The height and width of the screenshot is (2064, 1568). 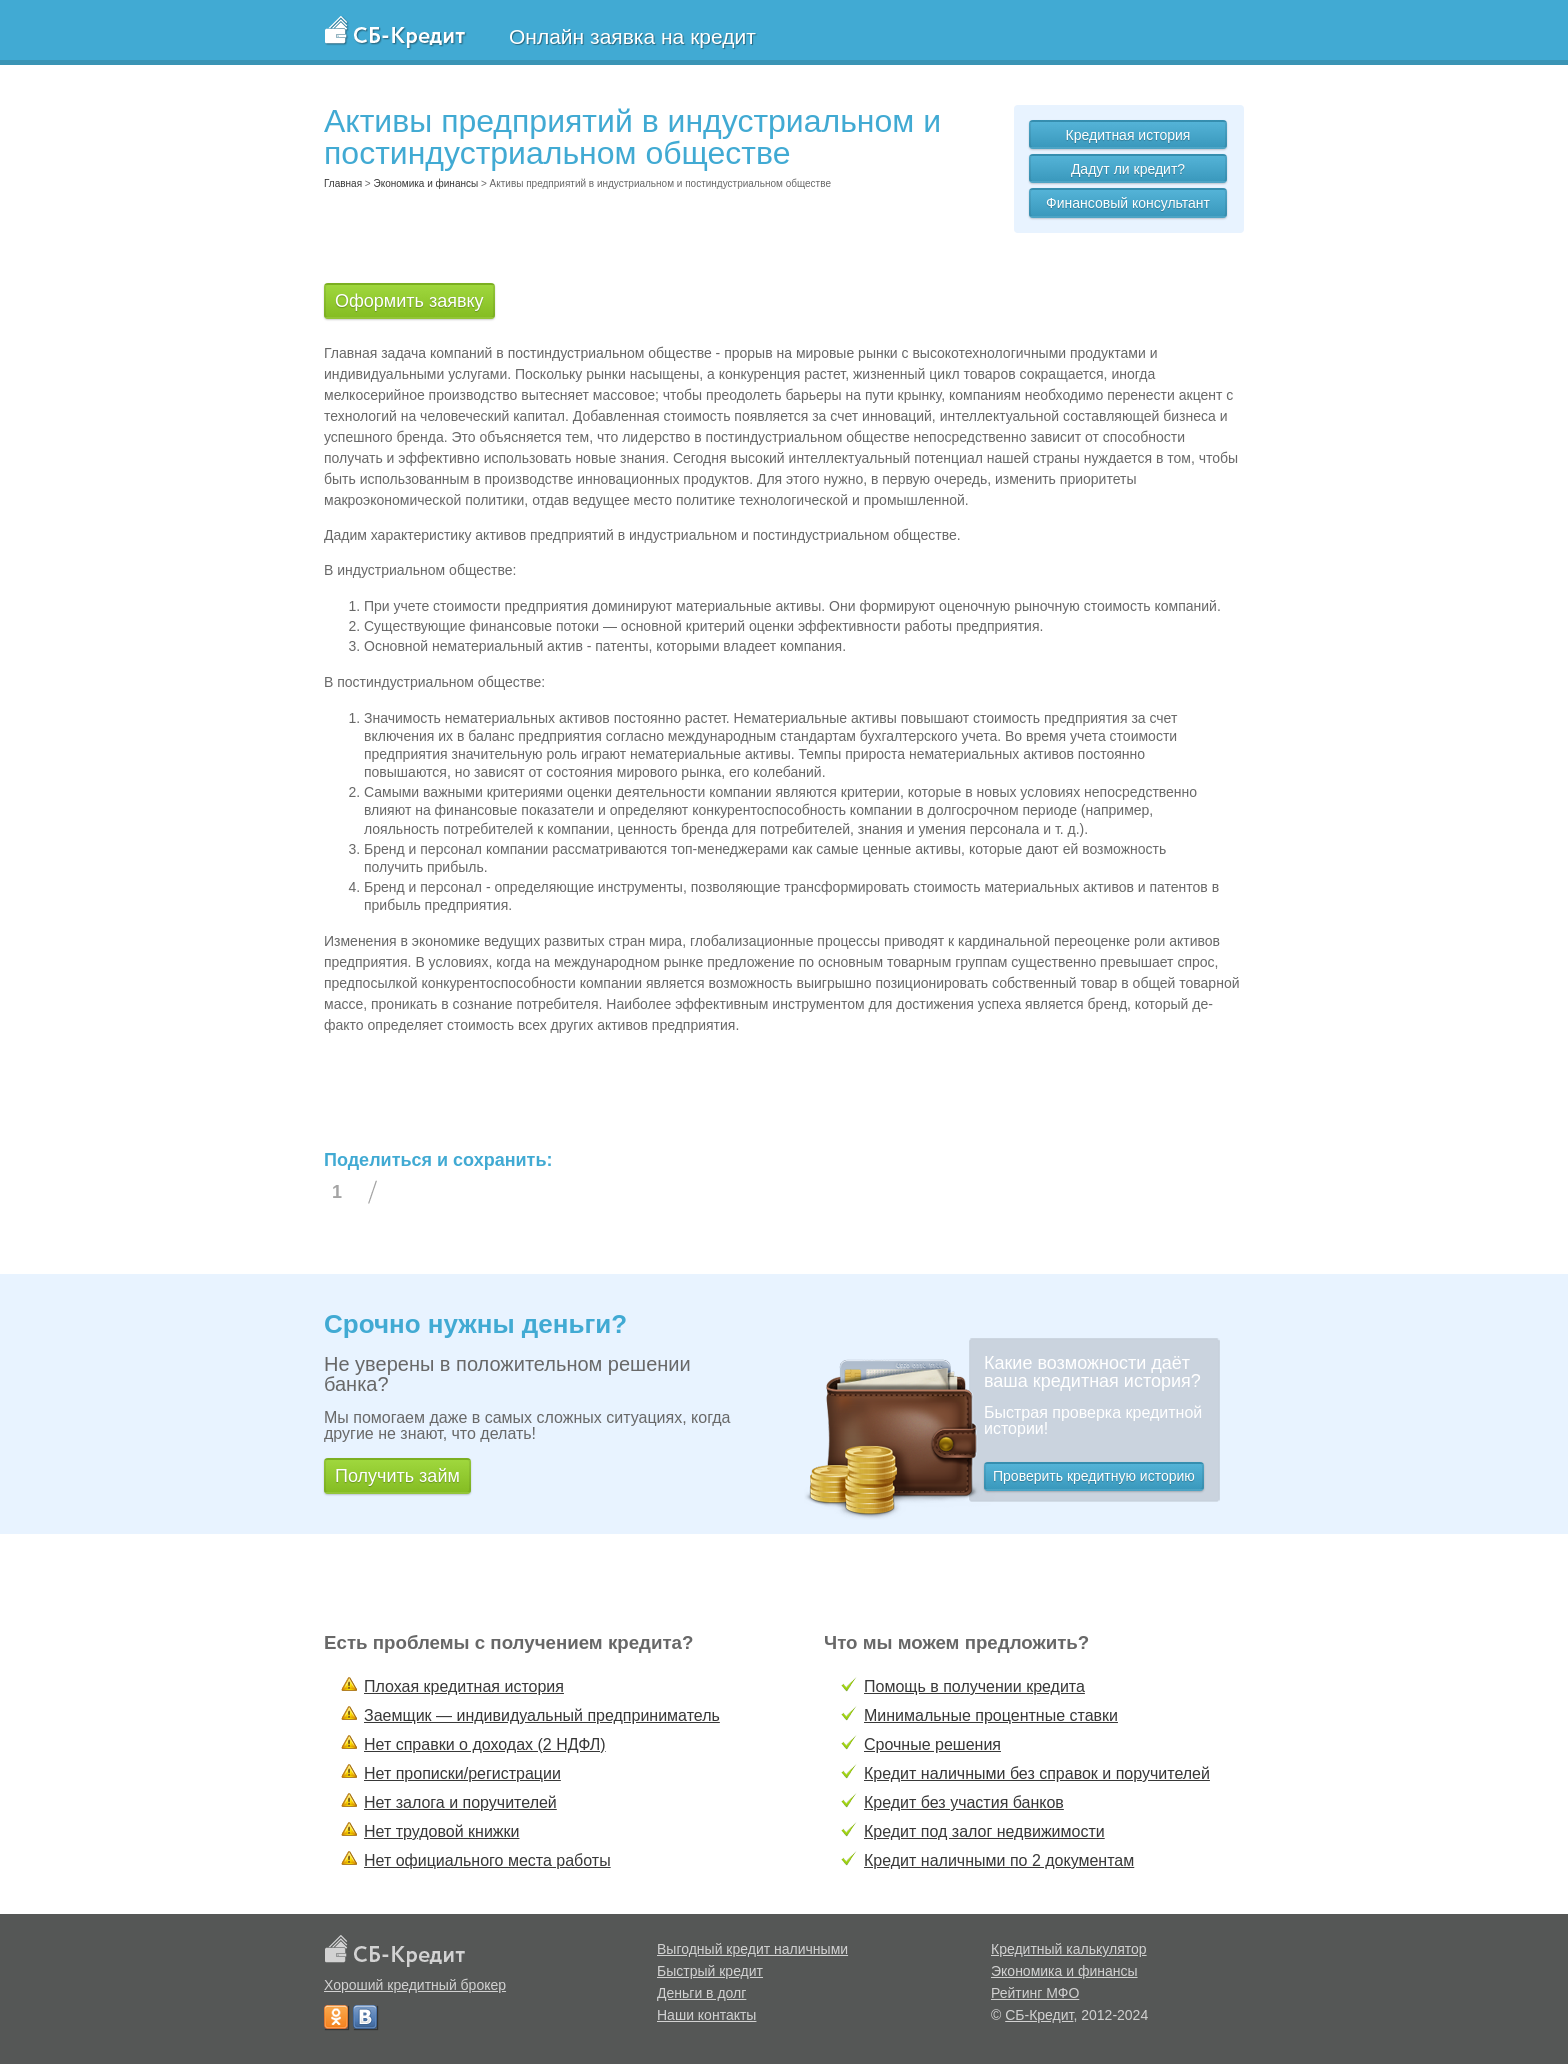 What do you see at coordinates (1128, 203) in the screenshot?
I see `Финансовый консультант` at bounding box center [1128, 203].